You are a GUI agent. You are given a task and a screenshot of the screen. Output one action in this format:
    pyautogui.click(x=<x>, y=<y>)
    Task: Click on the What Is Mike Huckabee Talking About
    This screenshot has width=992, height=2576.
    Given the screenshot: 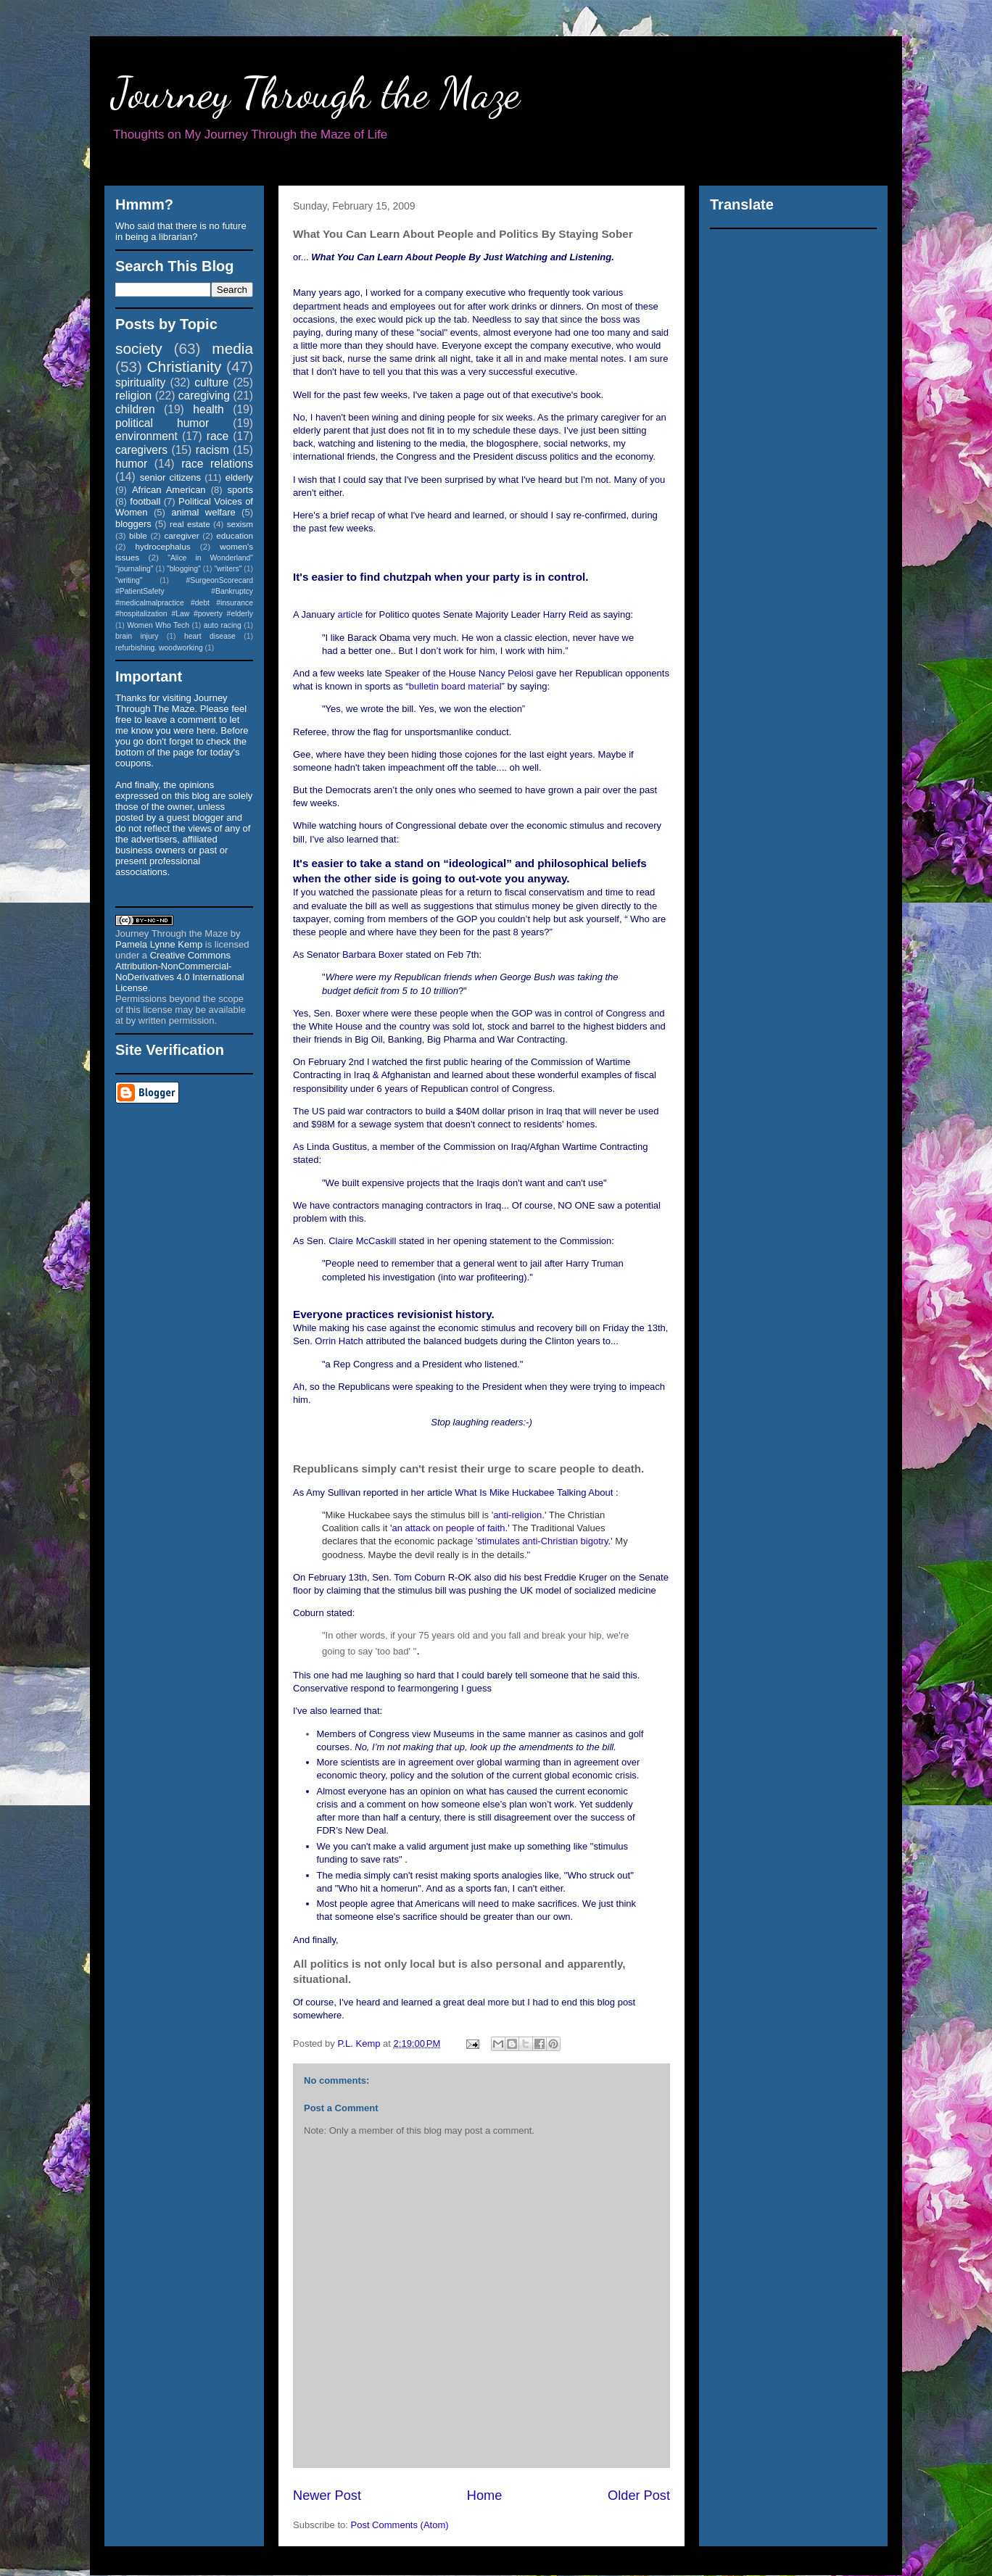 What is the action you would take?
    pyautogui.click(x=534, y=1492)
    